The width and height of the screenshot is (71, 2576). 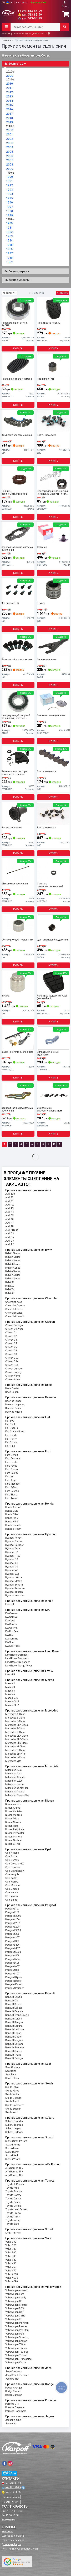 I want to click on [Сальник резинометаллический CORTECO 01032060B], so click(x=53, y=869).